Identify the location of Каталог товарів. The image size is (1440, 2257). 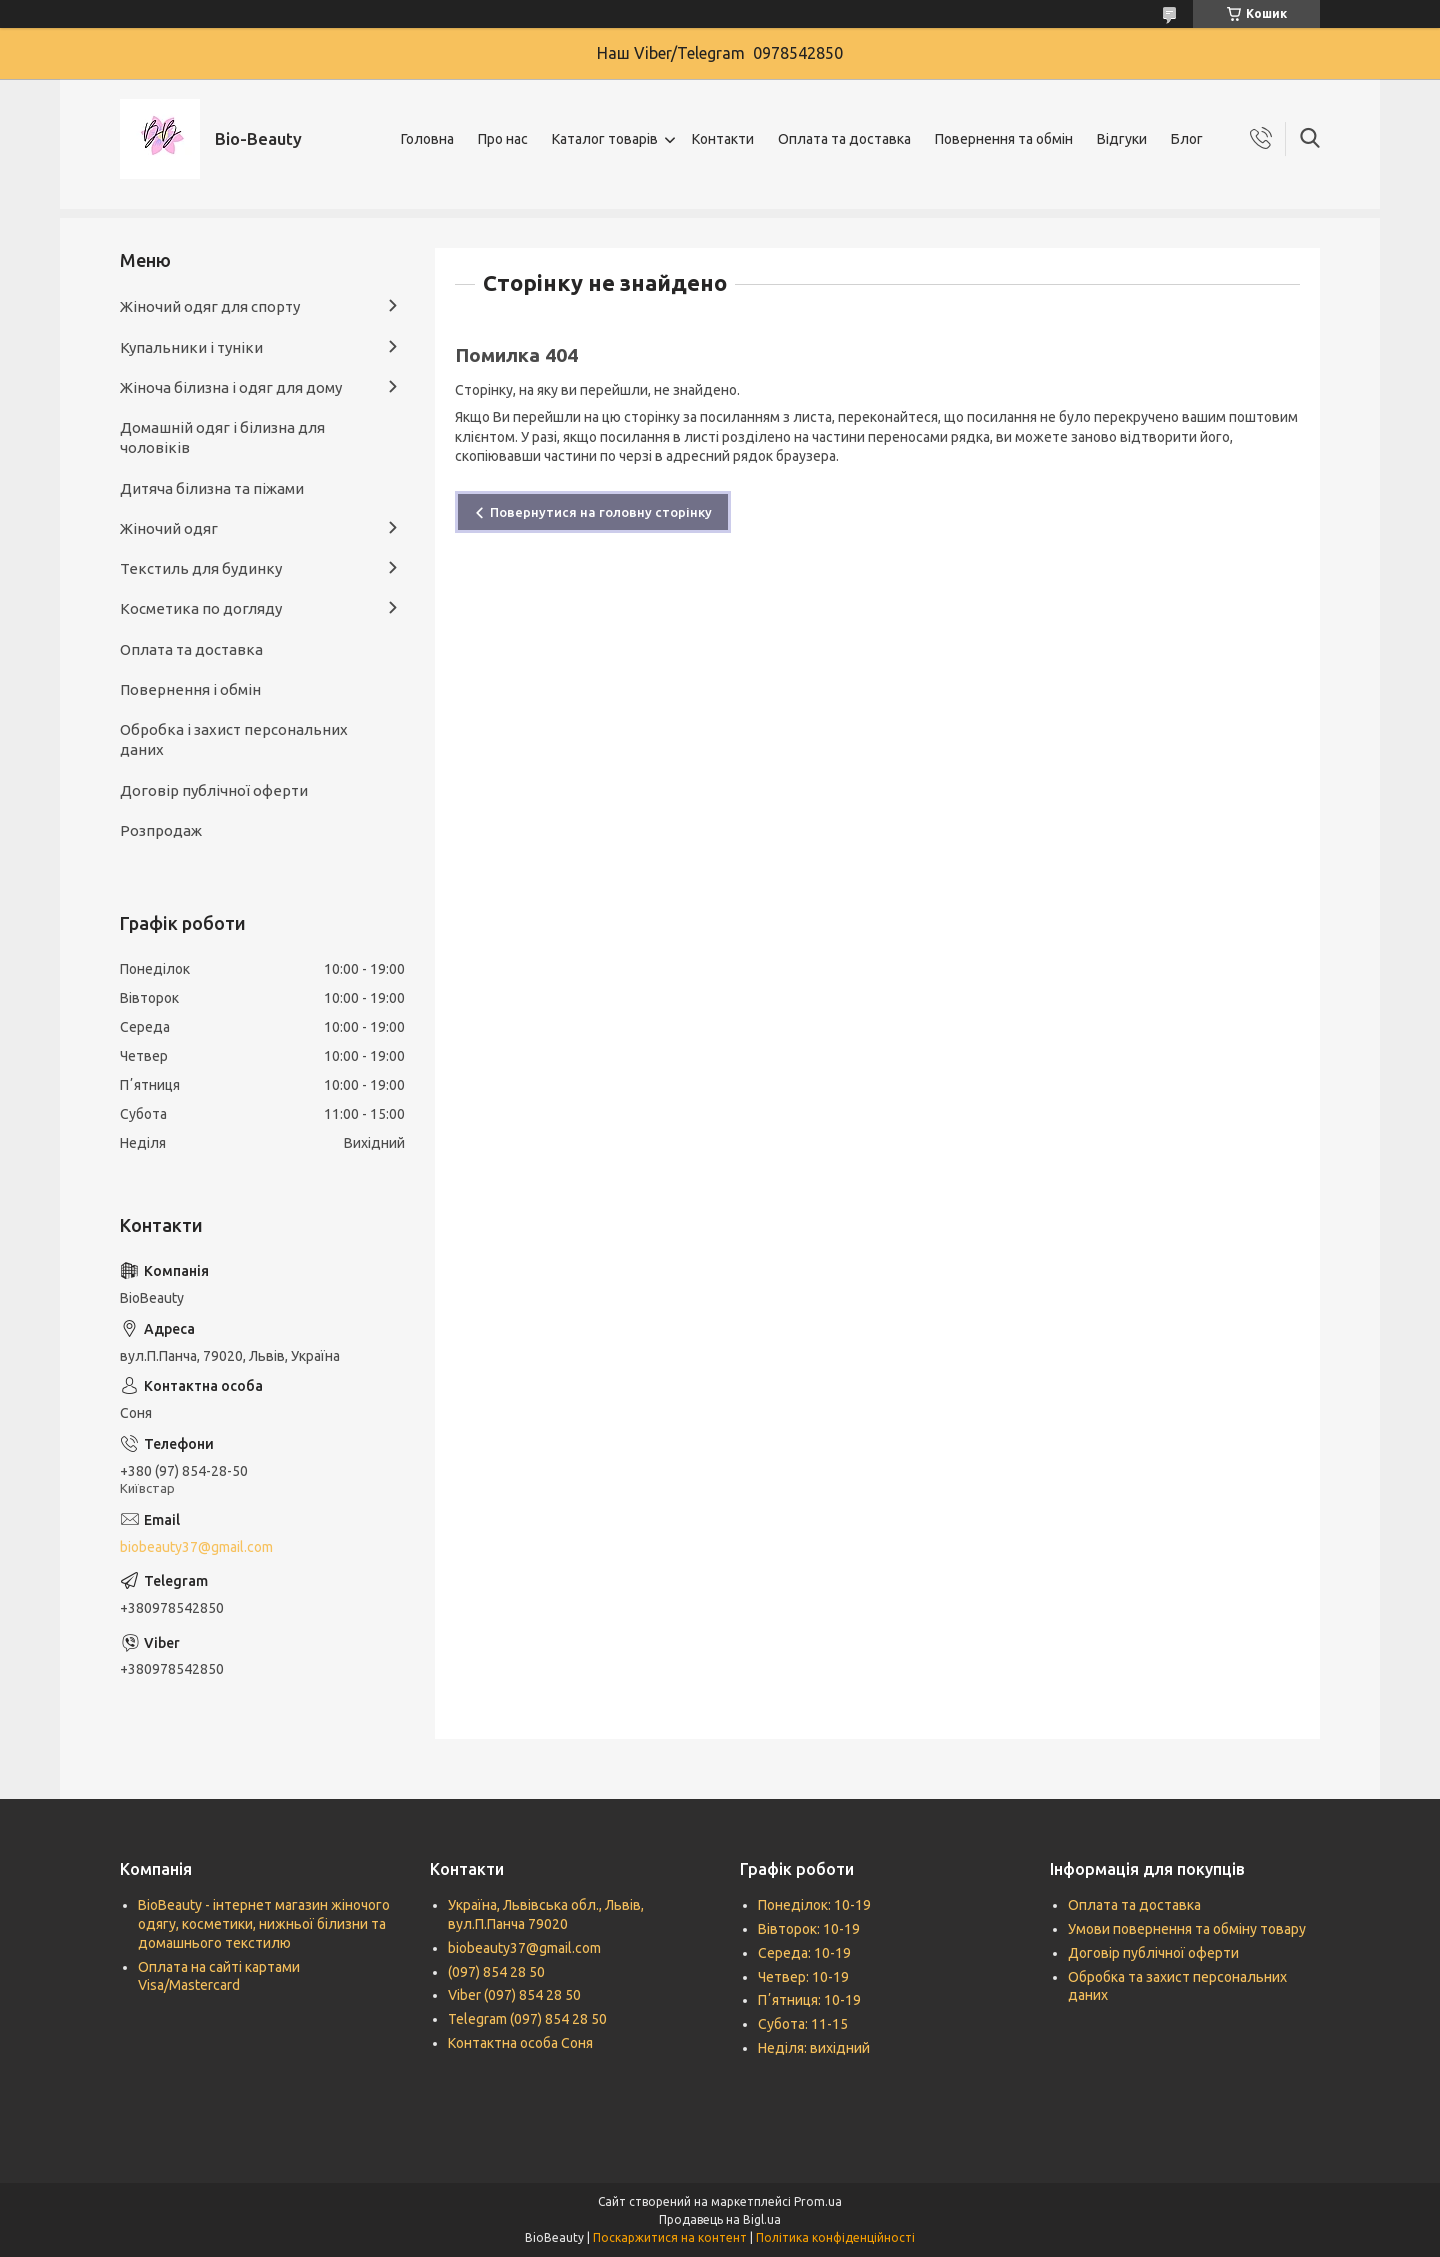
(605, 139).